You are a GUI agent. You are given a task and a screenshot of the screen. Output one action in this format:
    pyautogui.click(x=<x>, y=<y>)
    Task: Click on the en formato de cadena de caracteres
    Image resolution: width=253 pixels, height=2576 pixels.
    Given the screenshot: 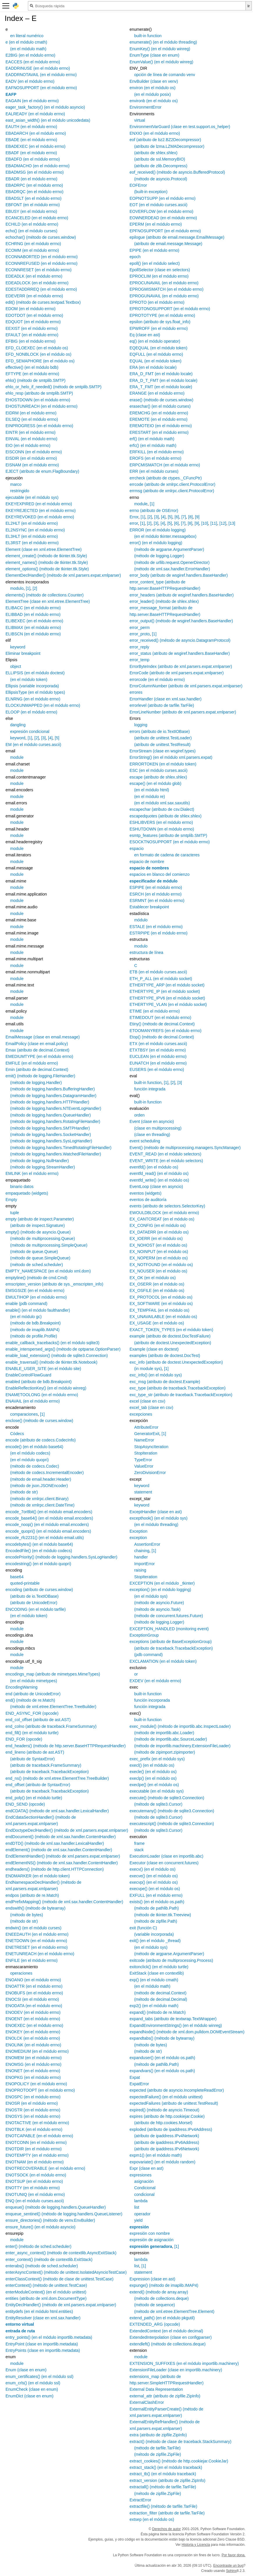 What is the action you would take?
    pyautogui.click(x=166, y=855)
    